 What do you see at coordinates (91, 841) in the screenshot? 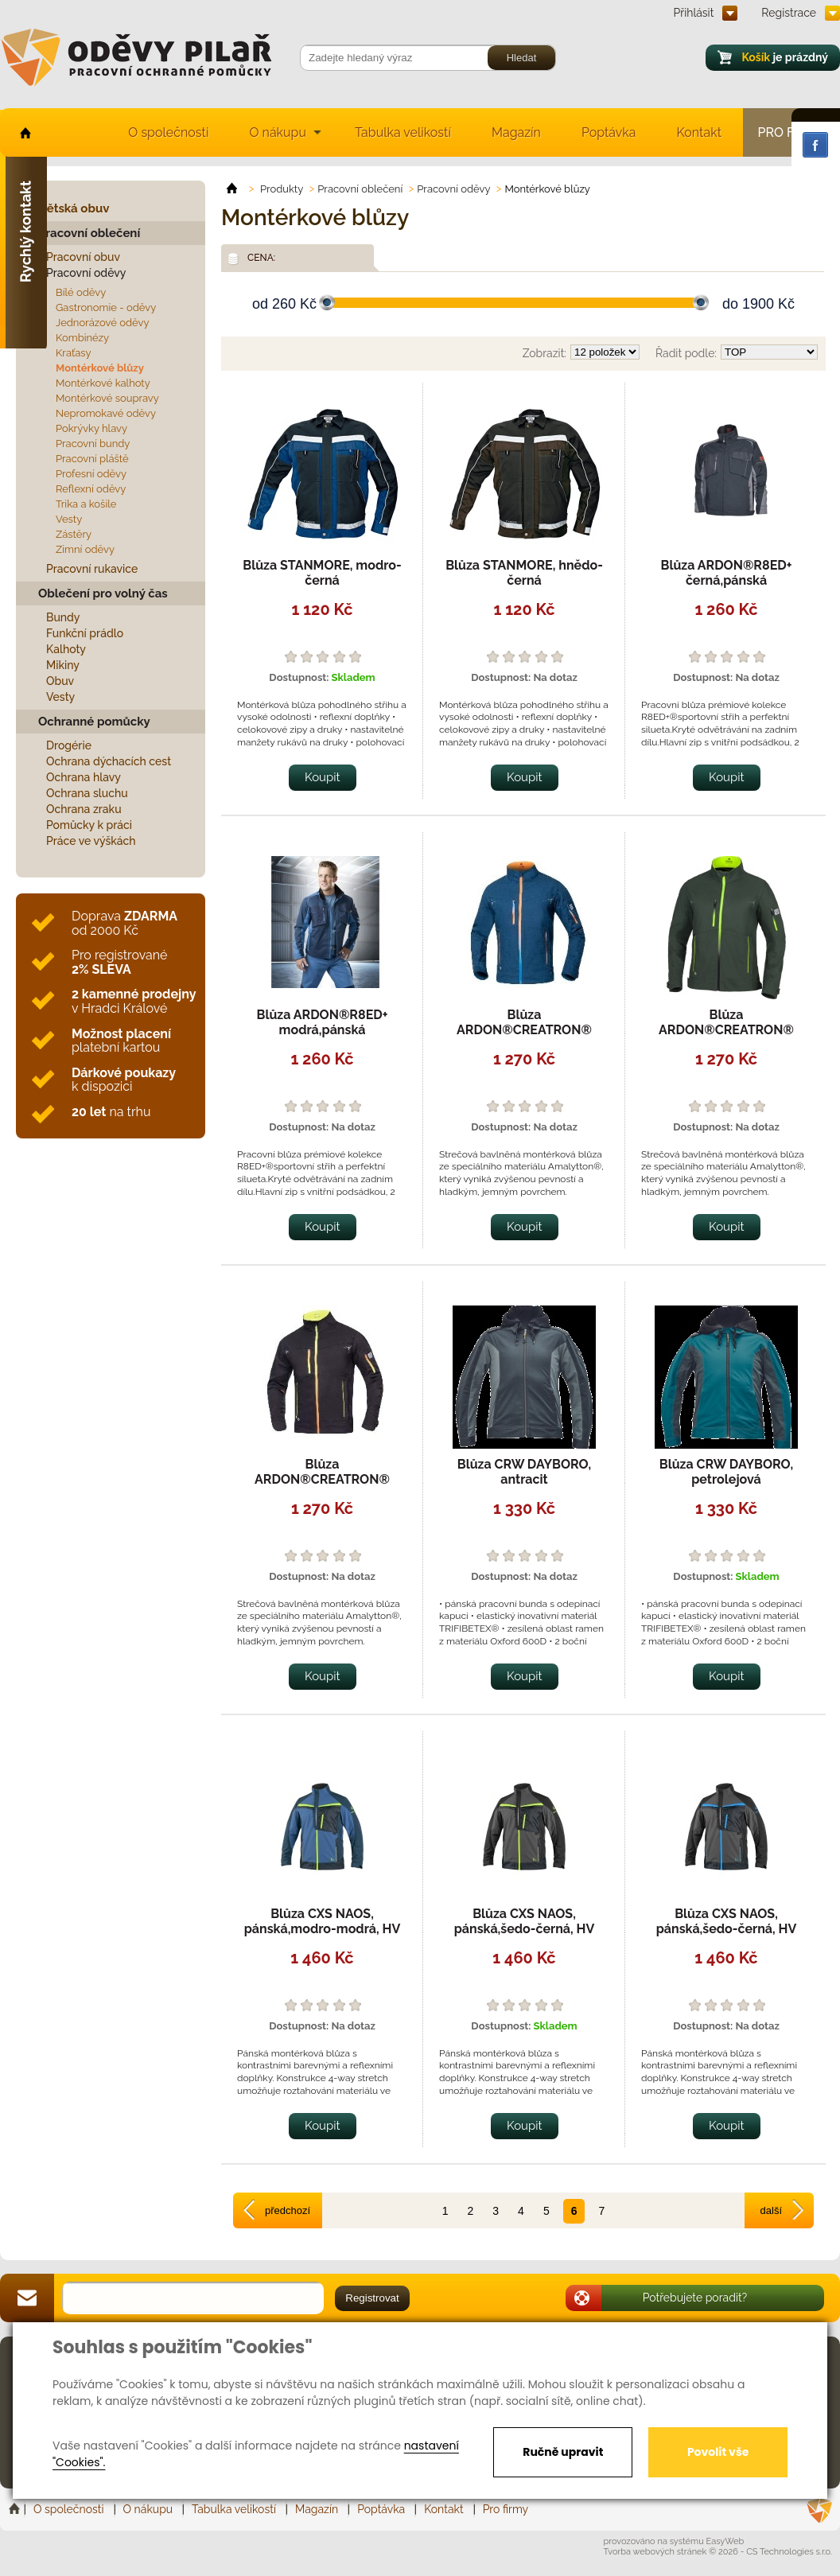
I see `Práce ve výškách` at bounding box center [91, 841].